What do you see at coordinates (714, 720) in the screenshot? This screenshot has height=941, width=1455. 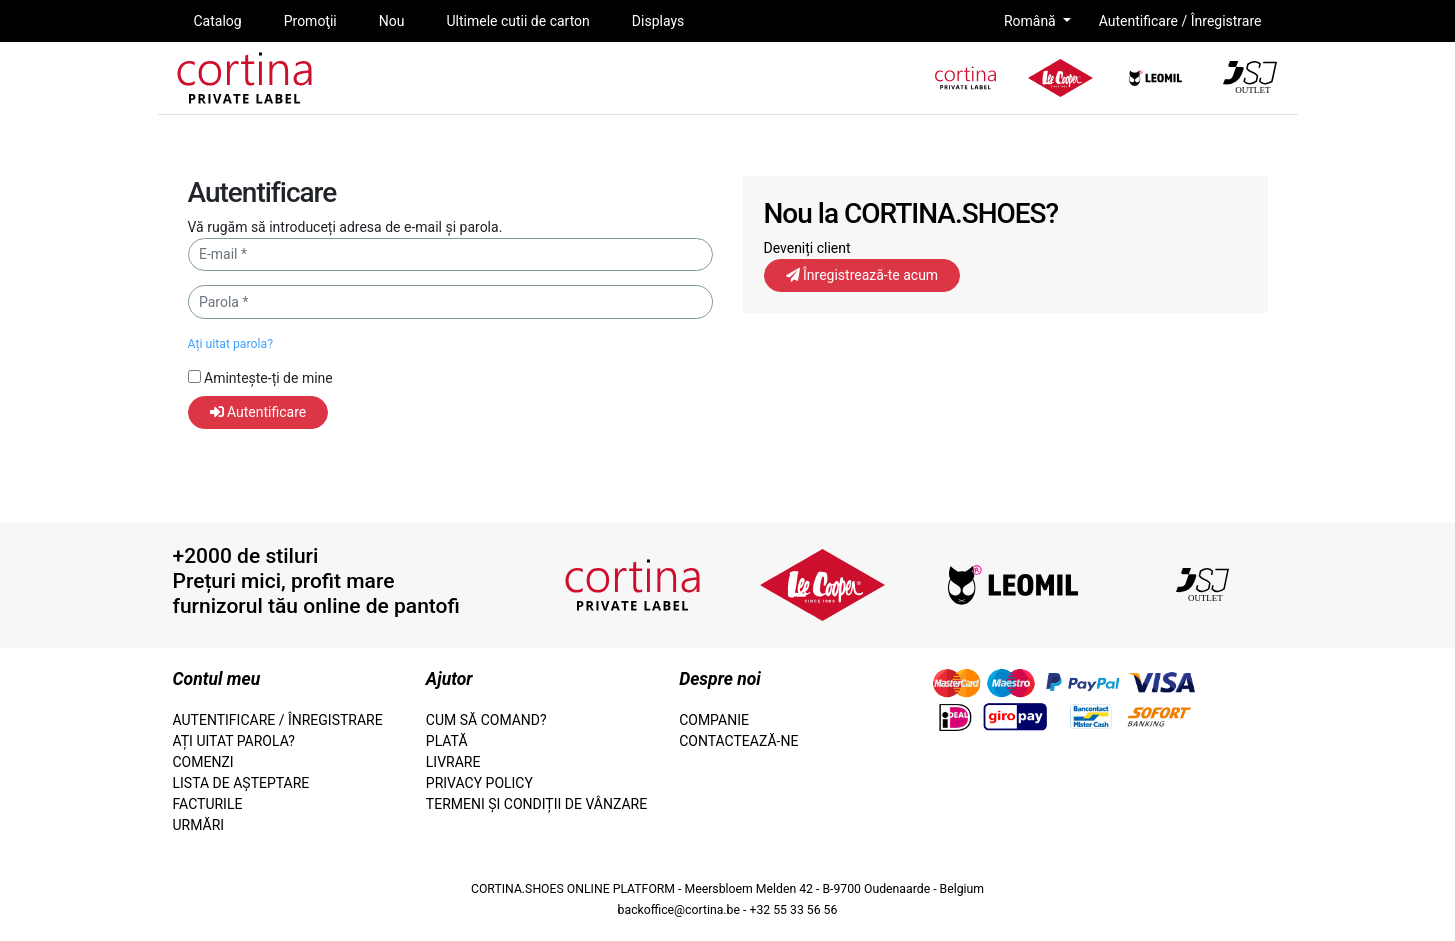 I see `Companie` at bounding box center [714, 720].